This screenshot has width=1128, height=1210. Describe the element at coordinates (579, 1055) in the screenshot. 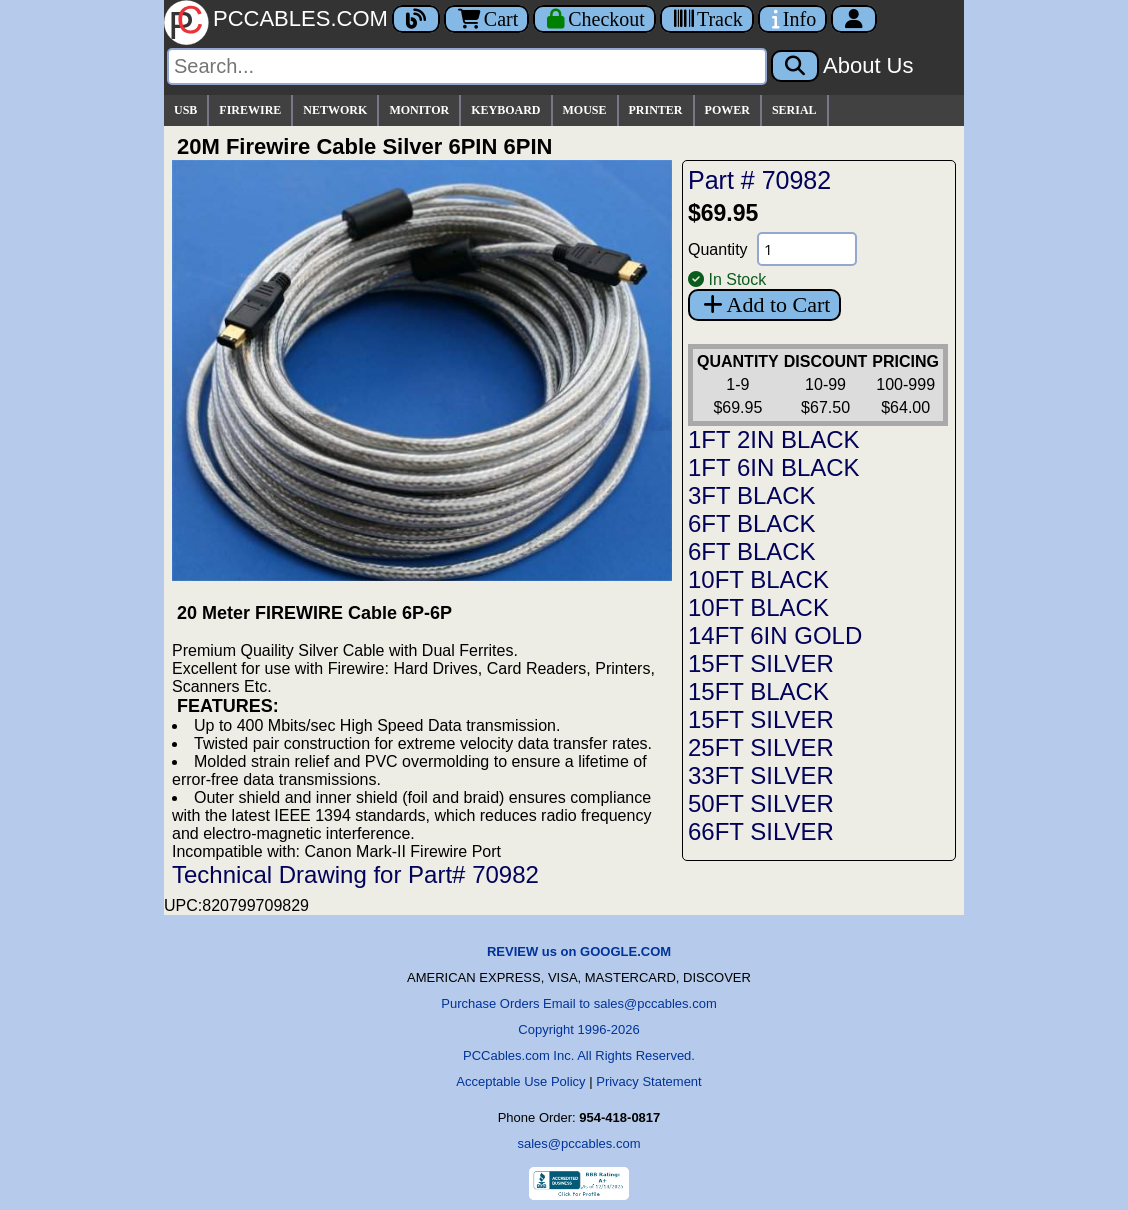

I see `PCCables.com Inc. All Rights Reserved.` at that location.